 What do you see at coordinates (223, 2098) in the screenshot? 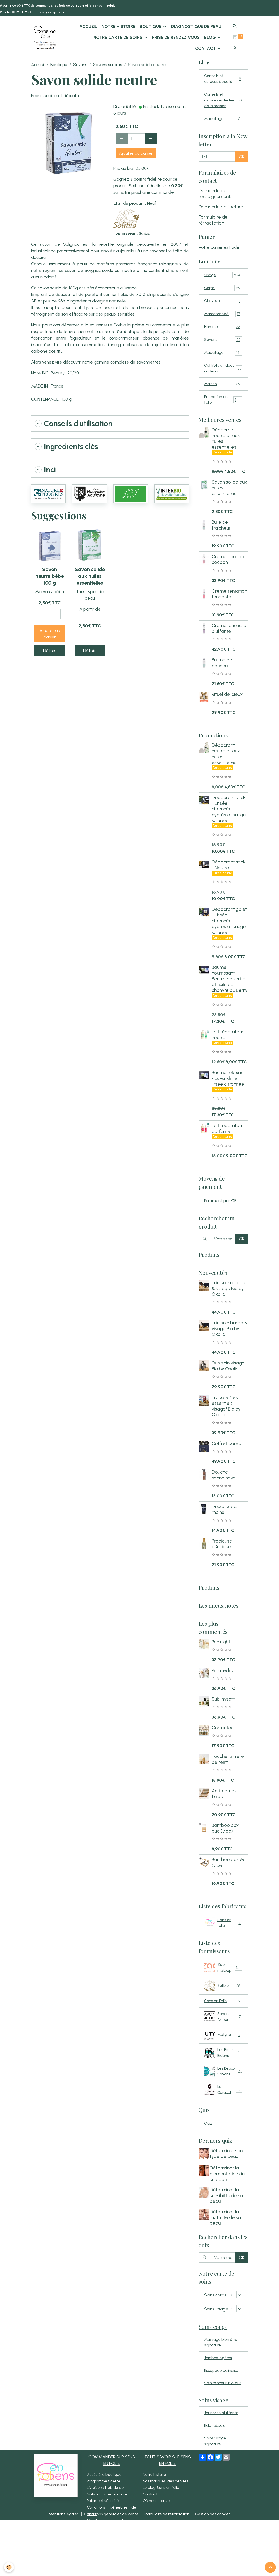
I see `Les Beaux Savons` at bounding box center [223, 2098].